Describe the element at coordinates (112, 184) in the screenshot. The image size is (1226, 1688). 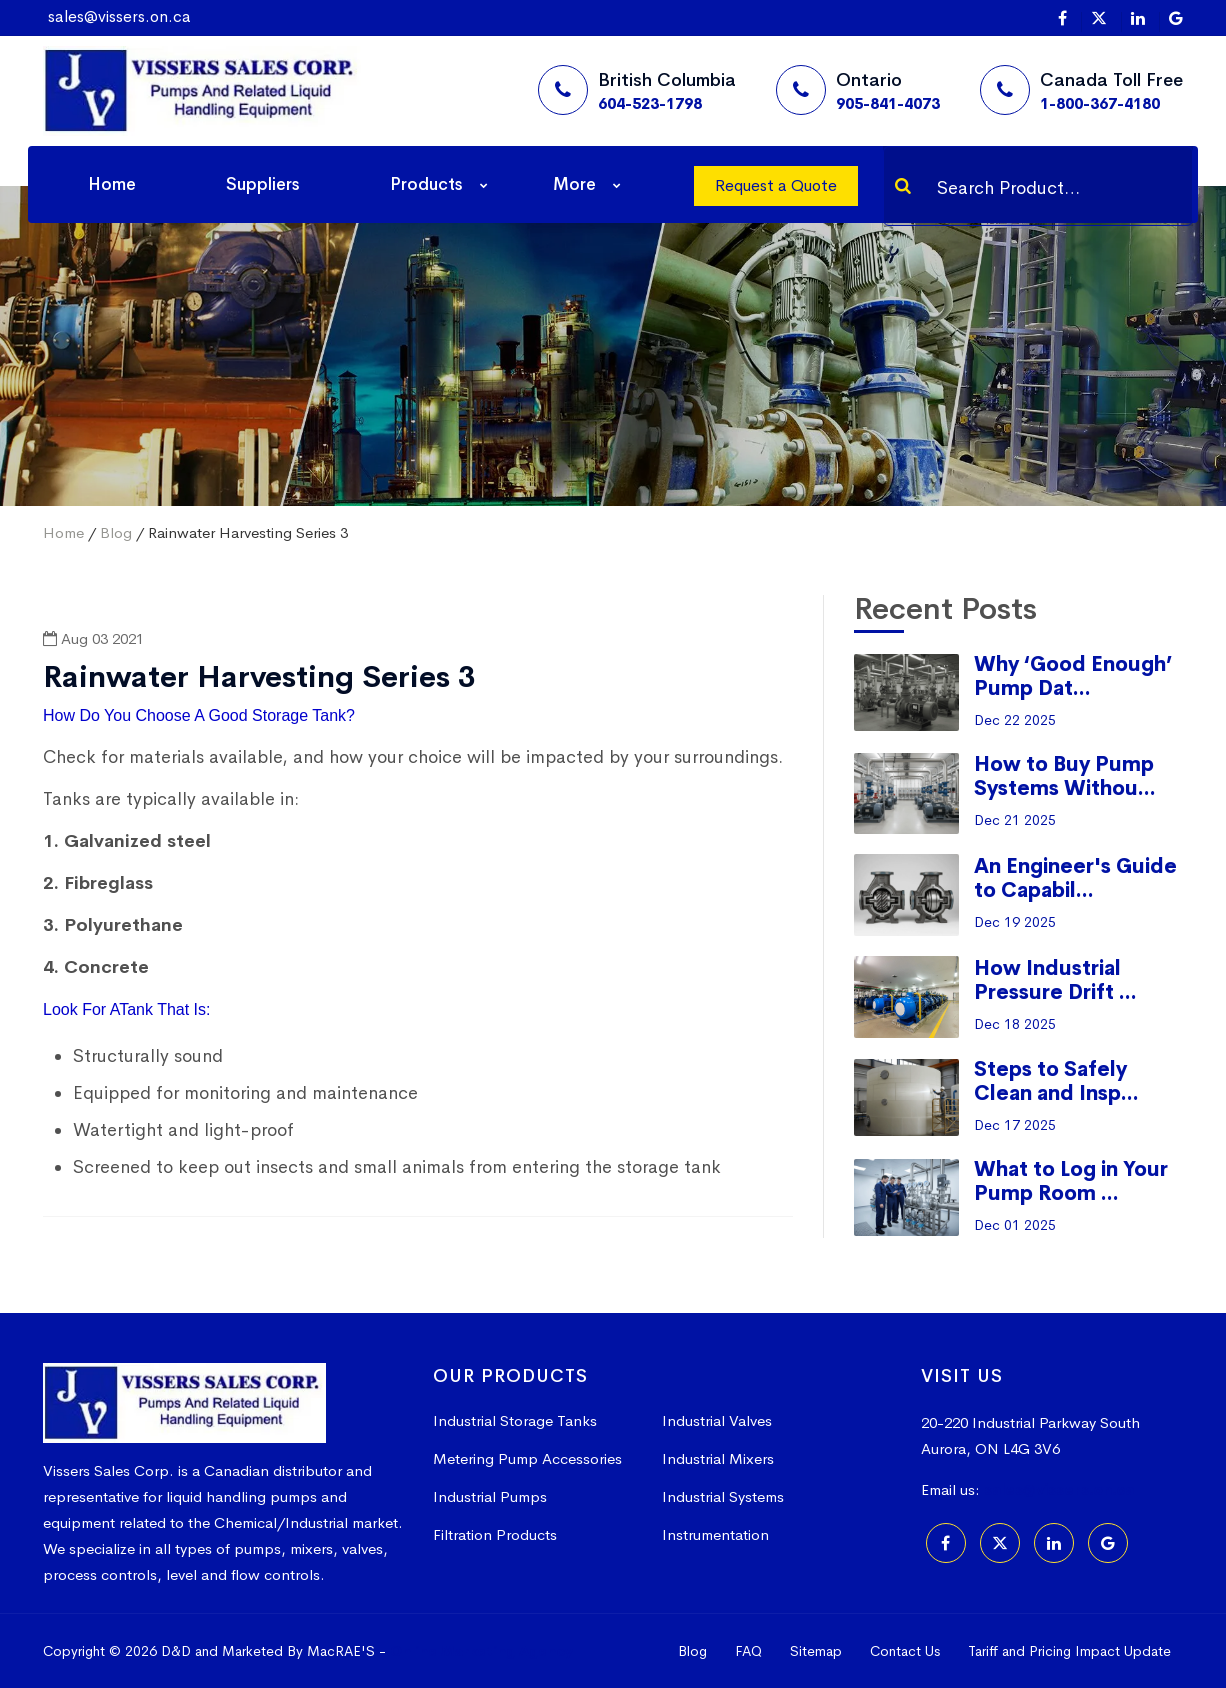
I see `Home` at that location.